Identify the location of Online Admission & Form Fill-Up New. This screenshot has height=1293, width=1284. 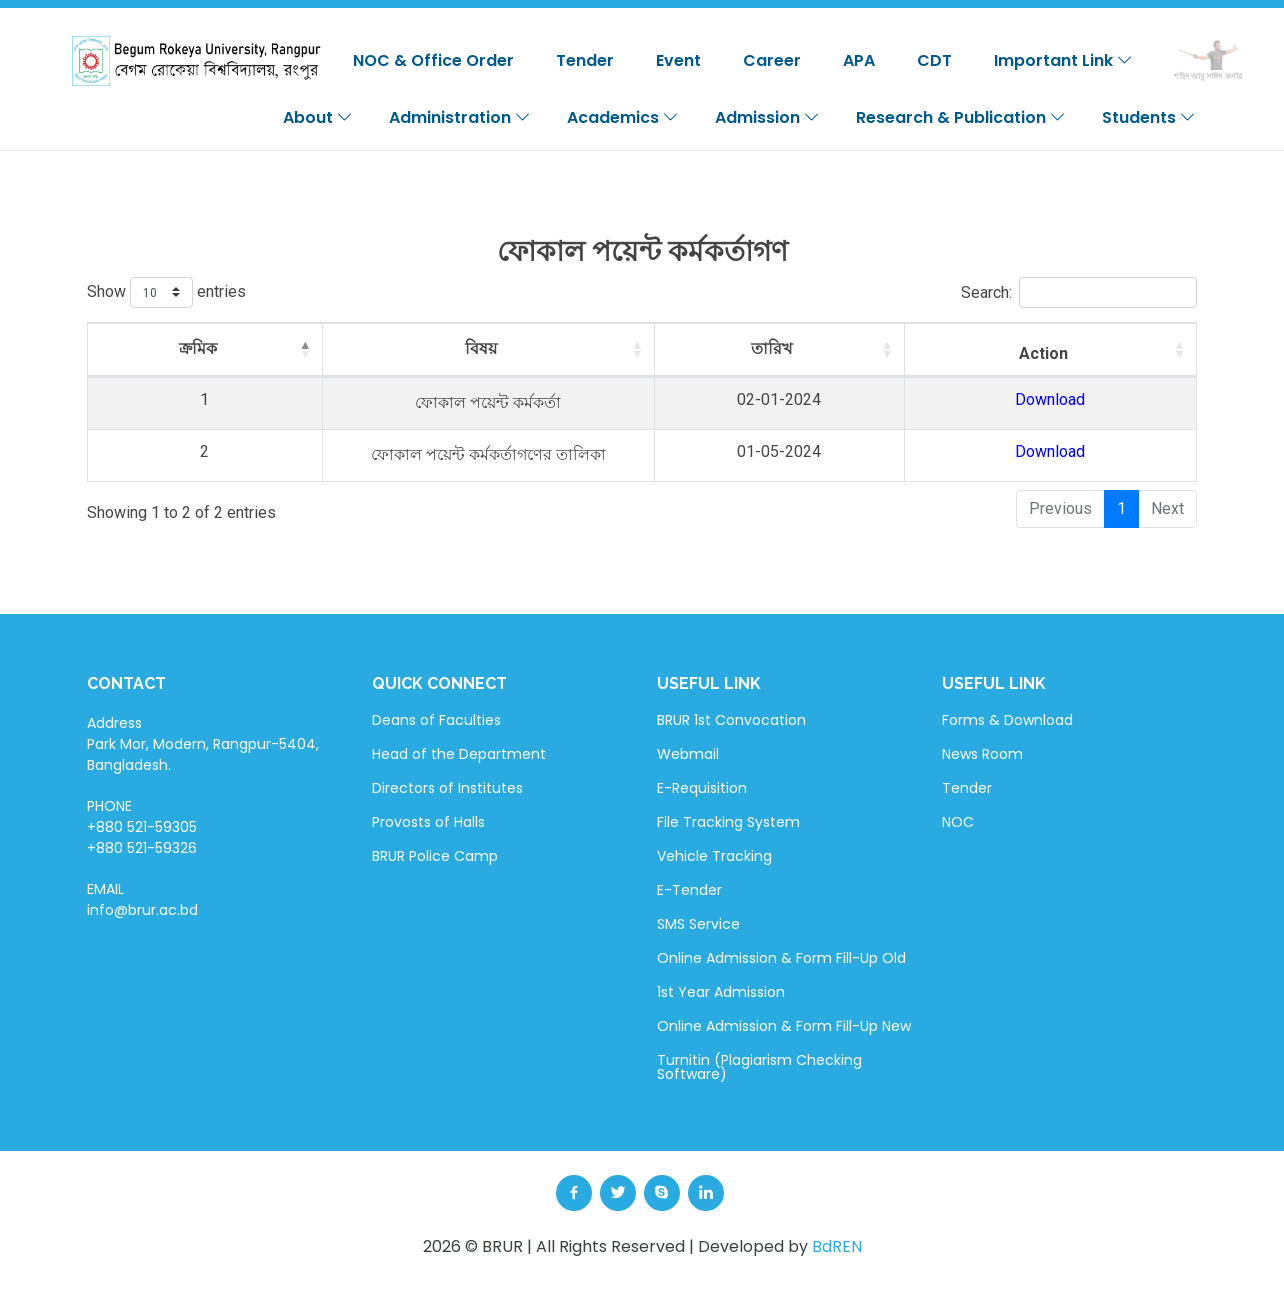
(784, 1026).